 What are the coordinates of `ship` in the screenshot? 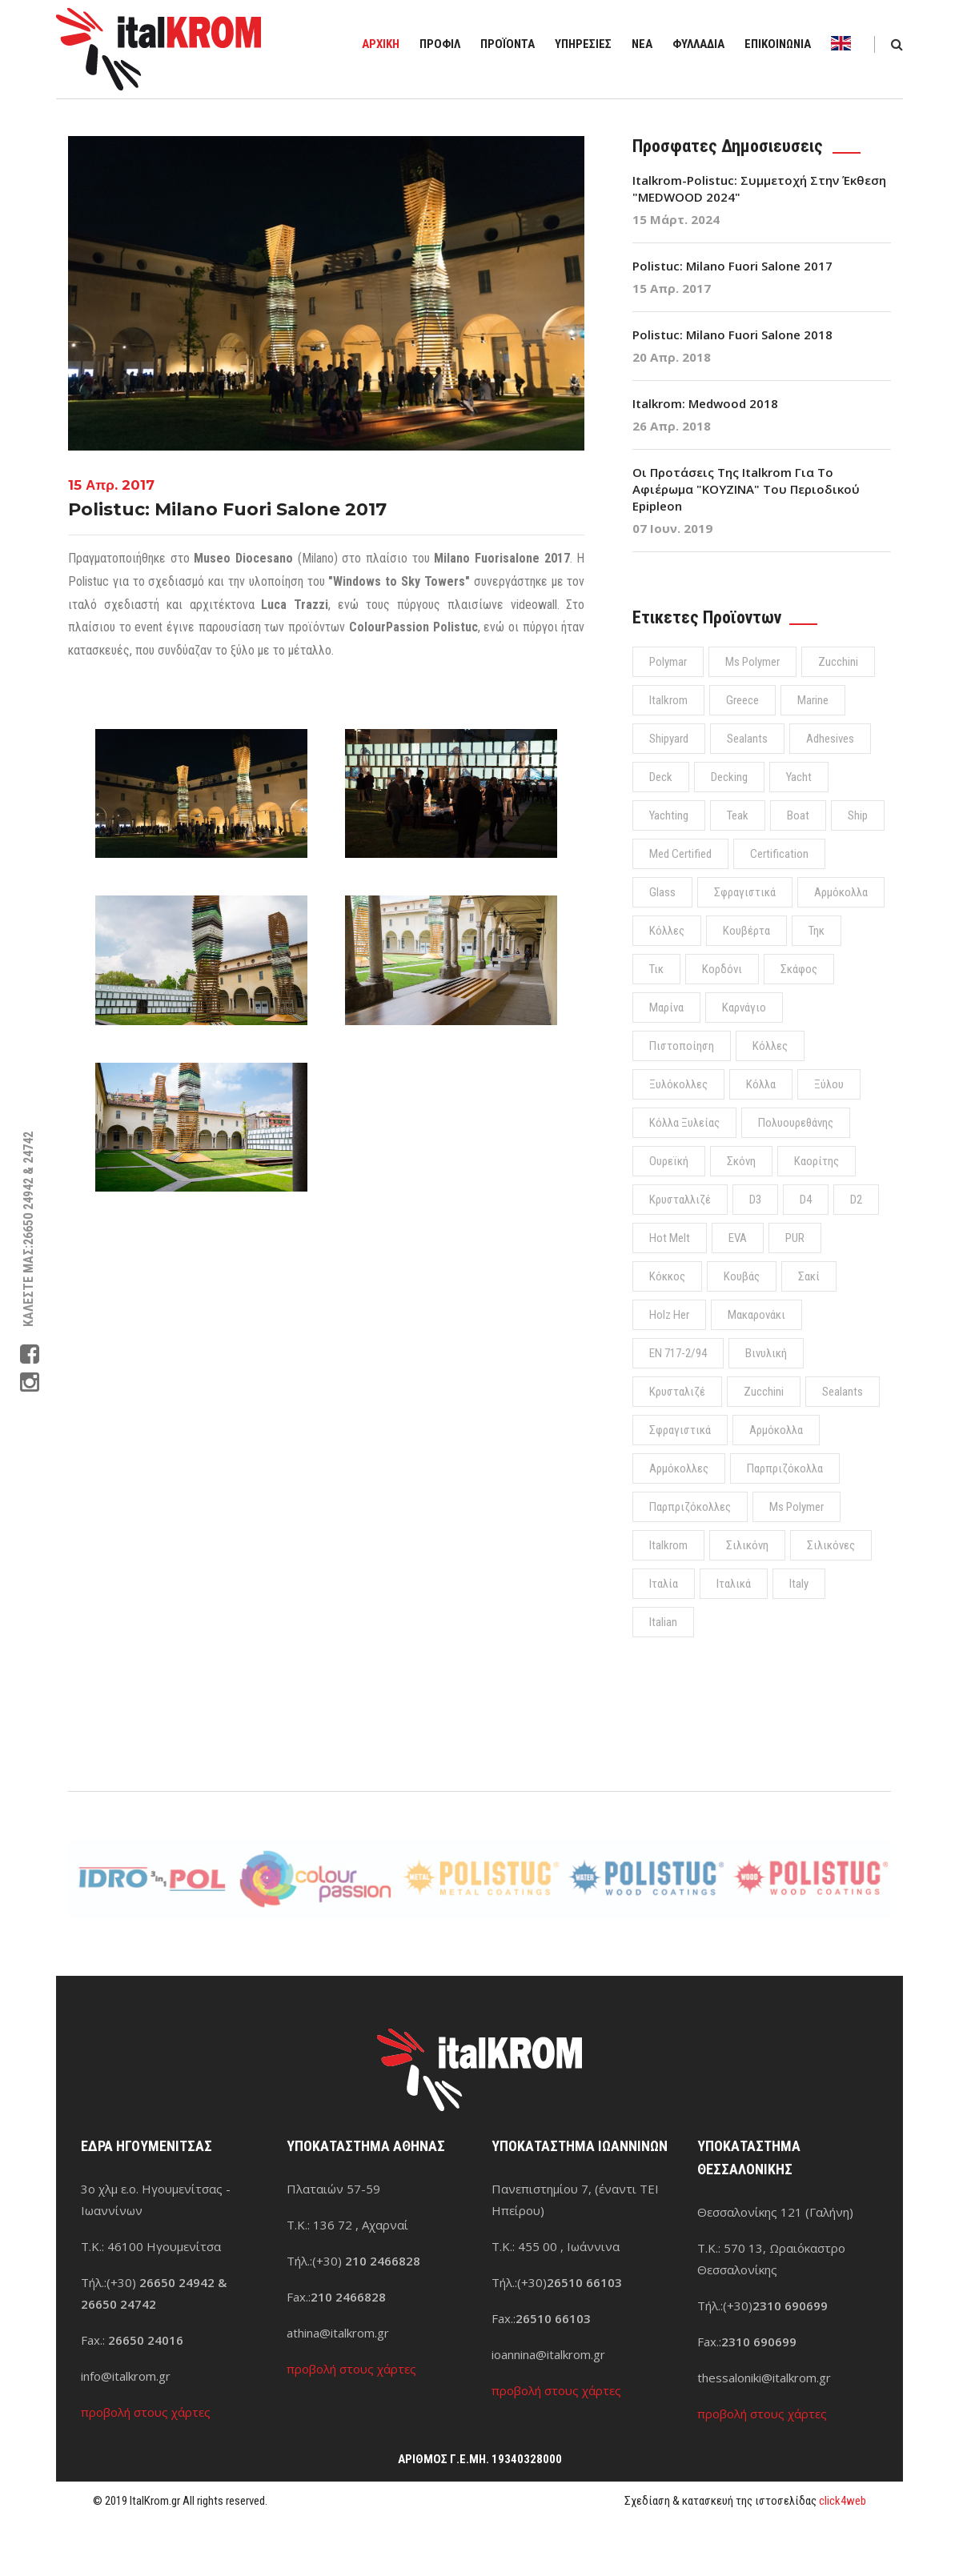 It's located at (858, 815).